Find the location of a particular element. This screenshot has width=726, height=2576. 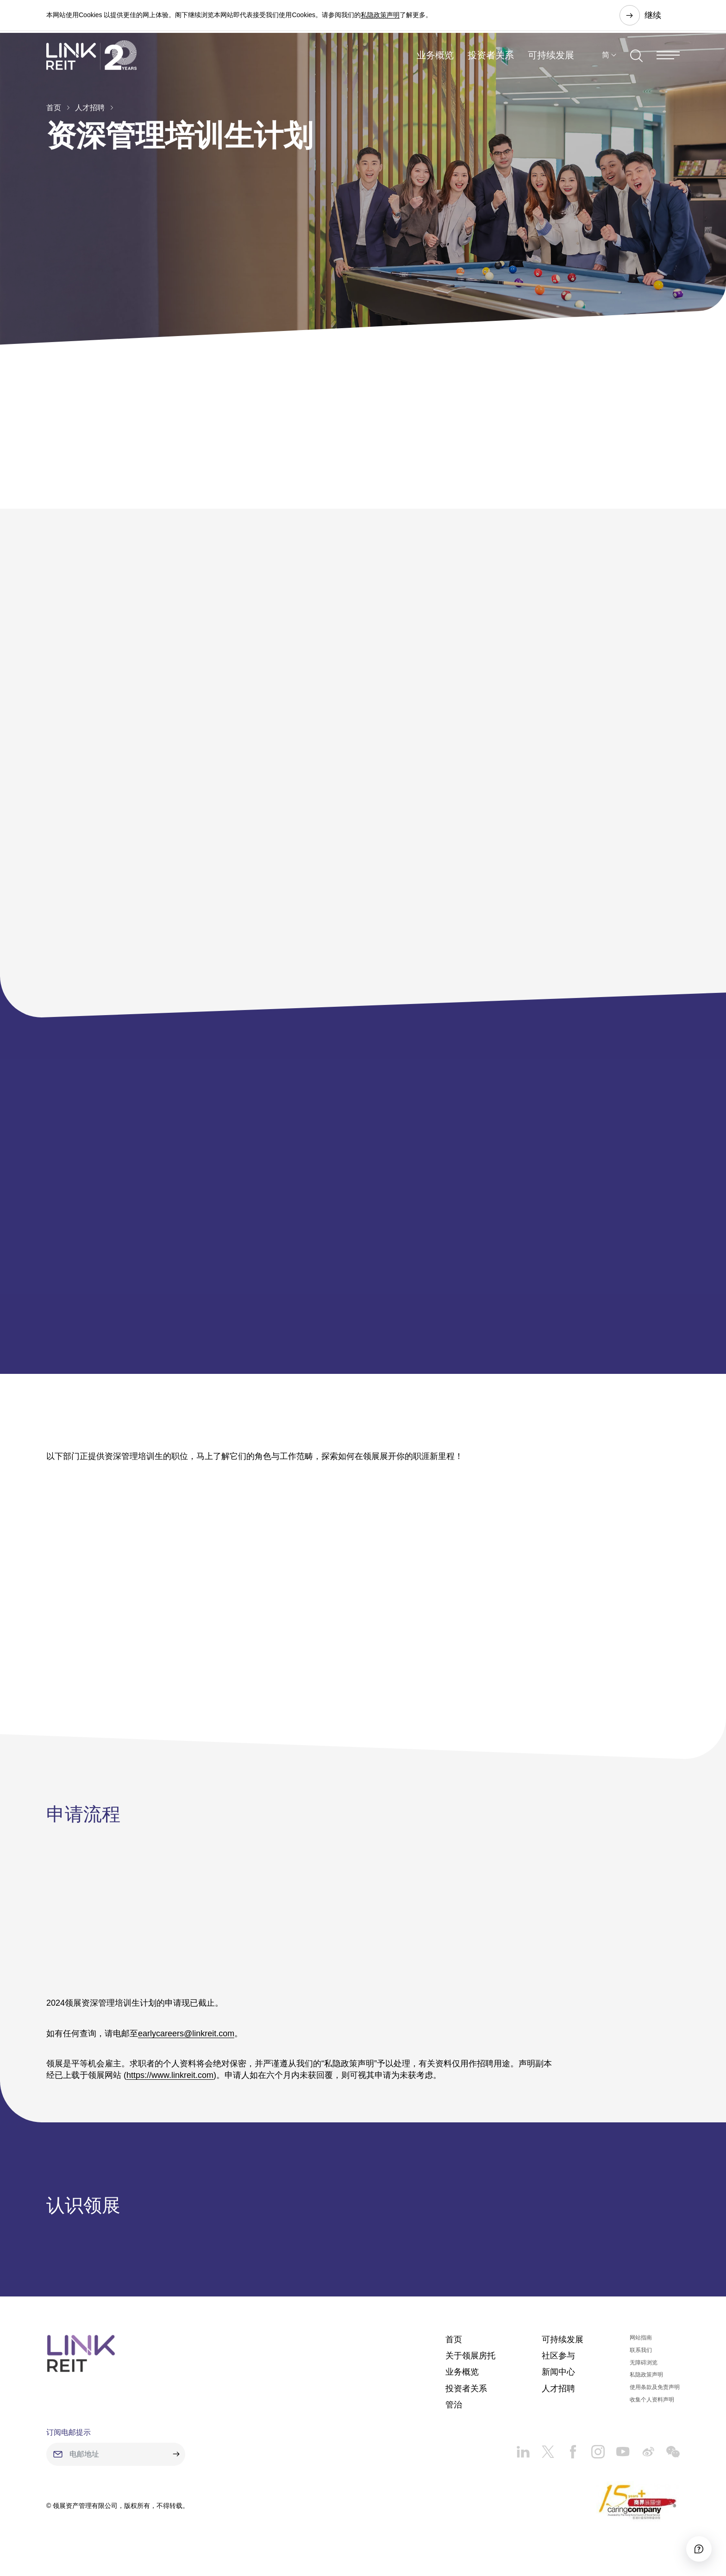

网站指南 is located at coordinates (641, 2346).